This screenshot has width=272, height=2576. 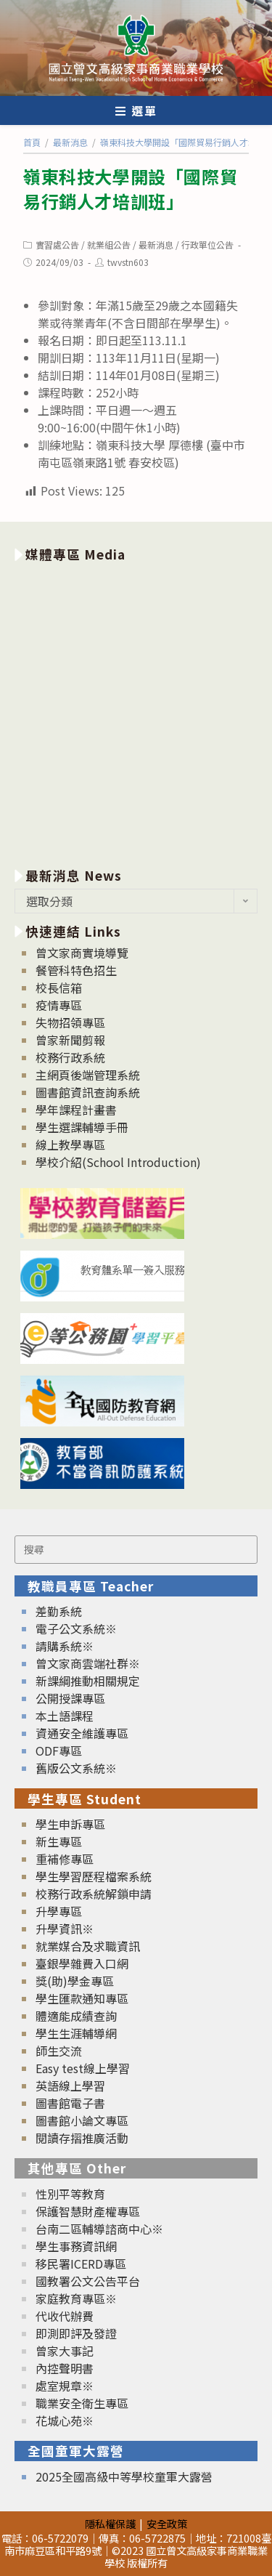 I want to click on 新課綱推動相關規定, so click(x=88, y=1680).